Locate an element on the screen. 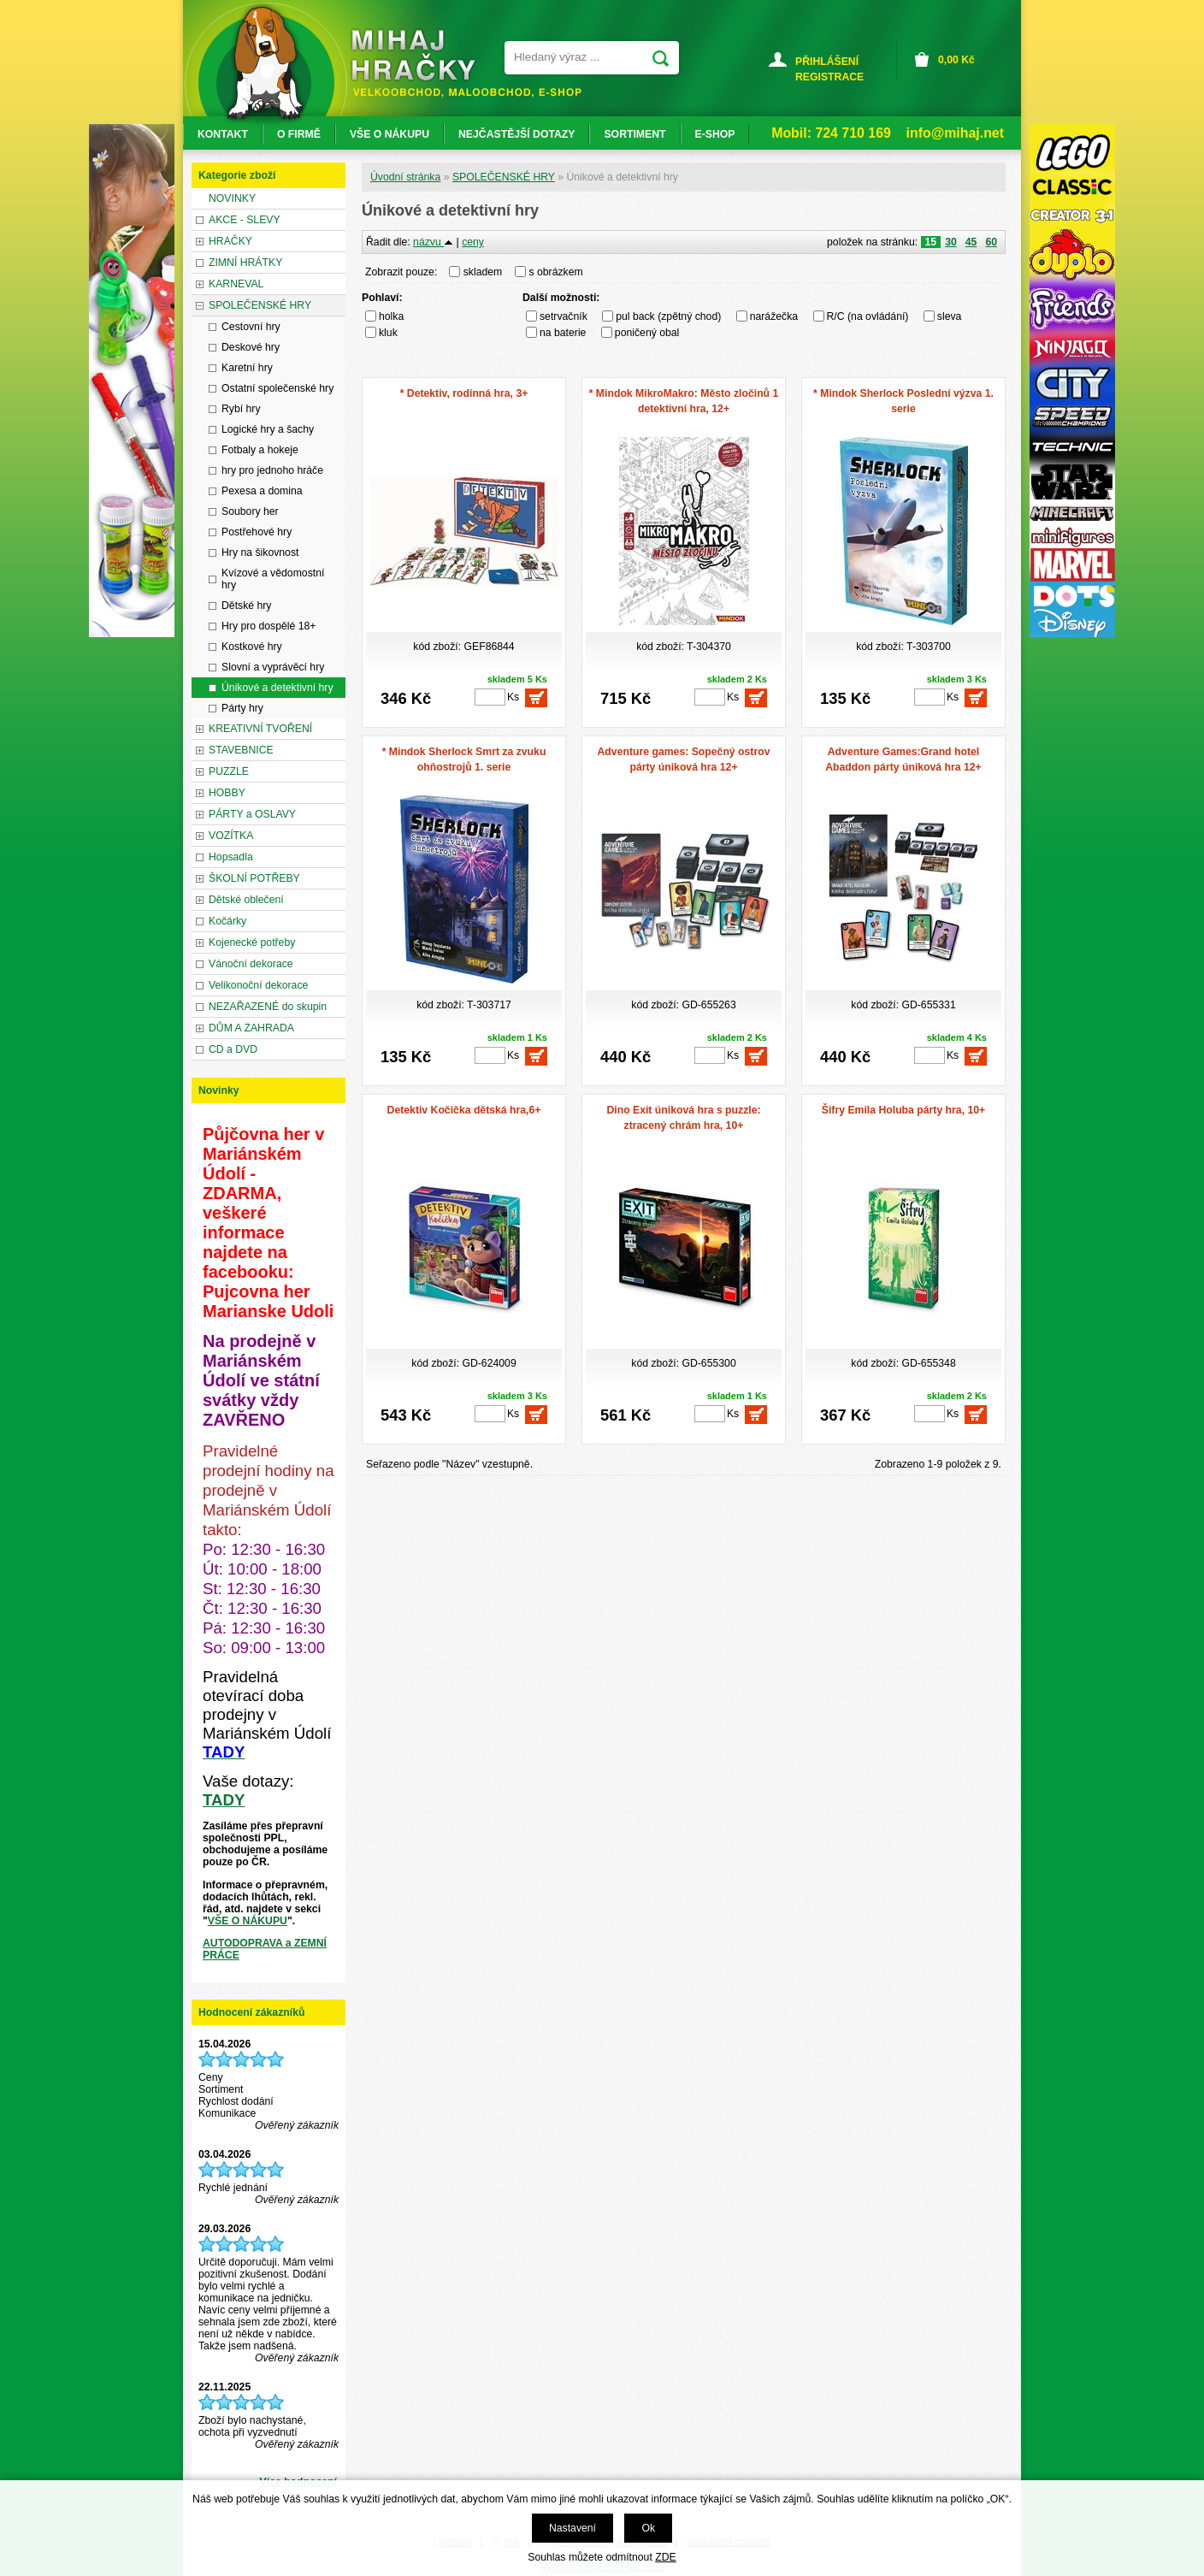 The image size is (1204, 2576). NEJČASTĚJŠÍ DOTAZY is located at coordinates (516, 134).